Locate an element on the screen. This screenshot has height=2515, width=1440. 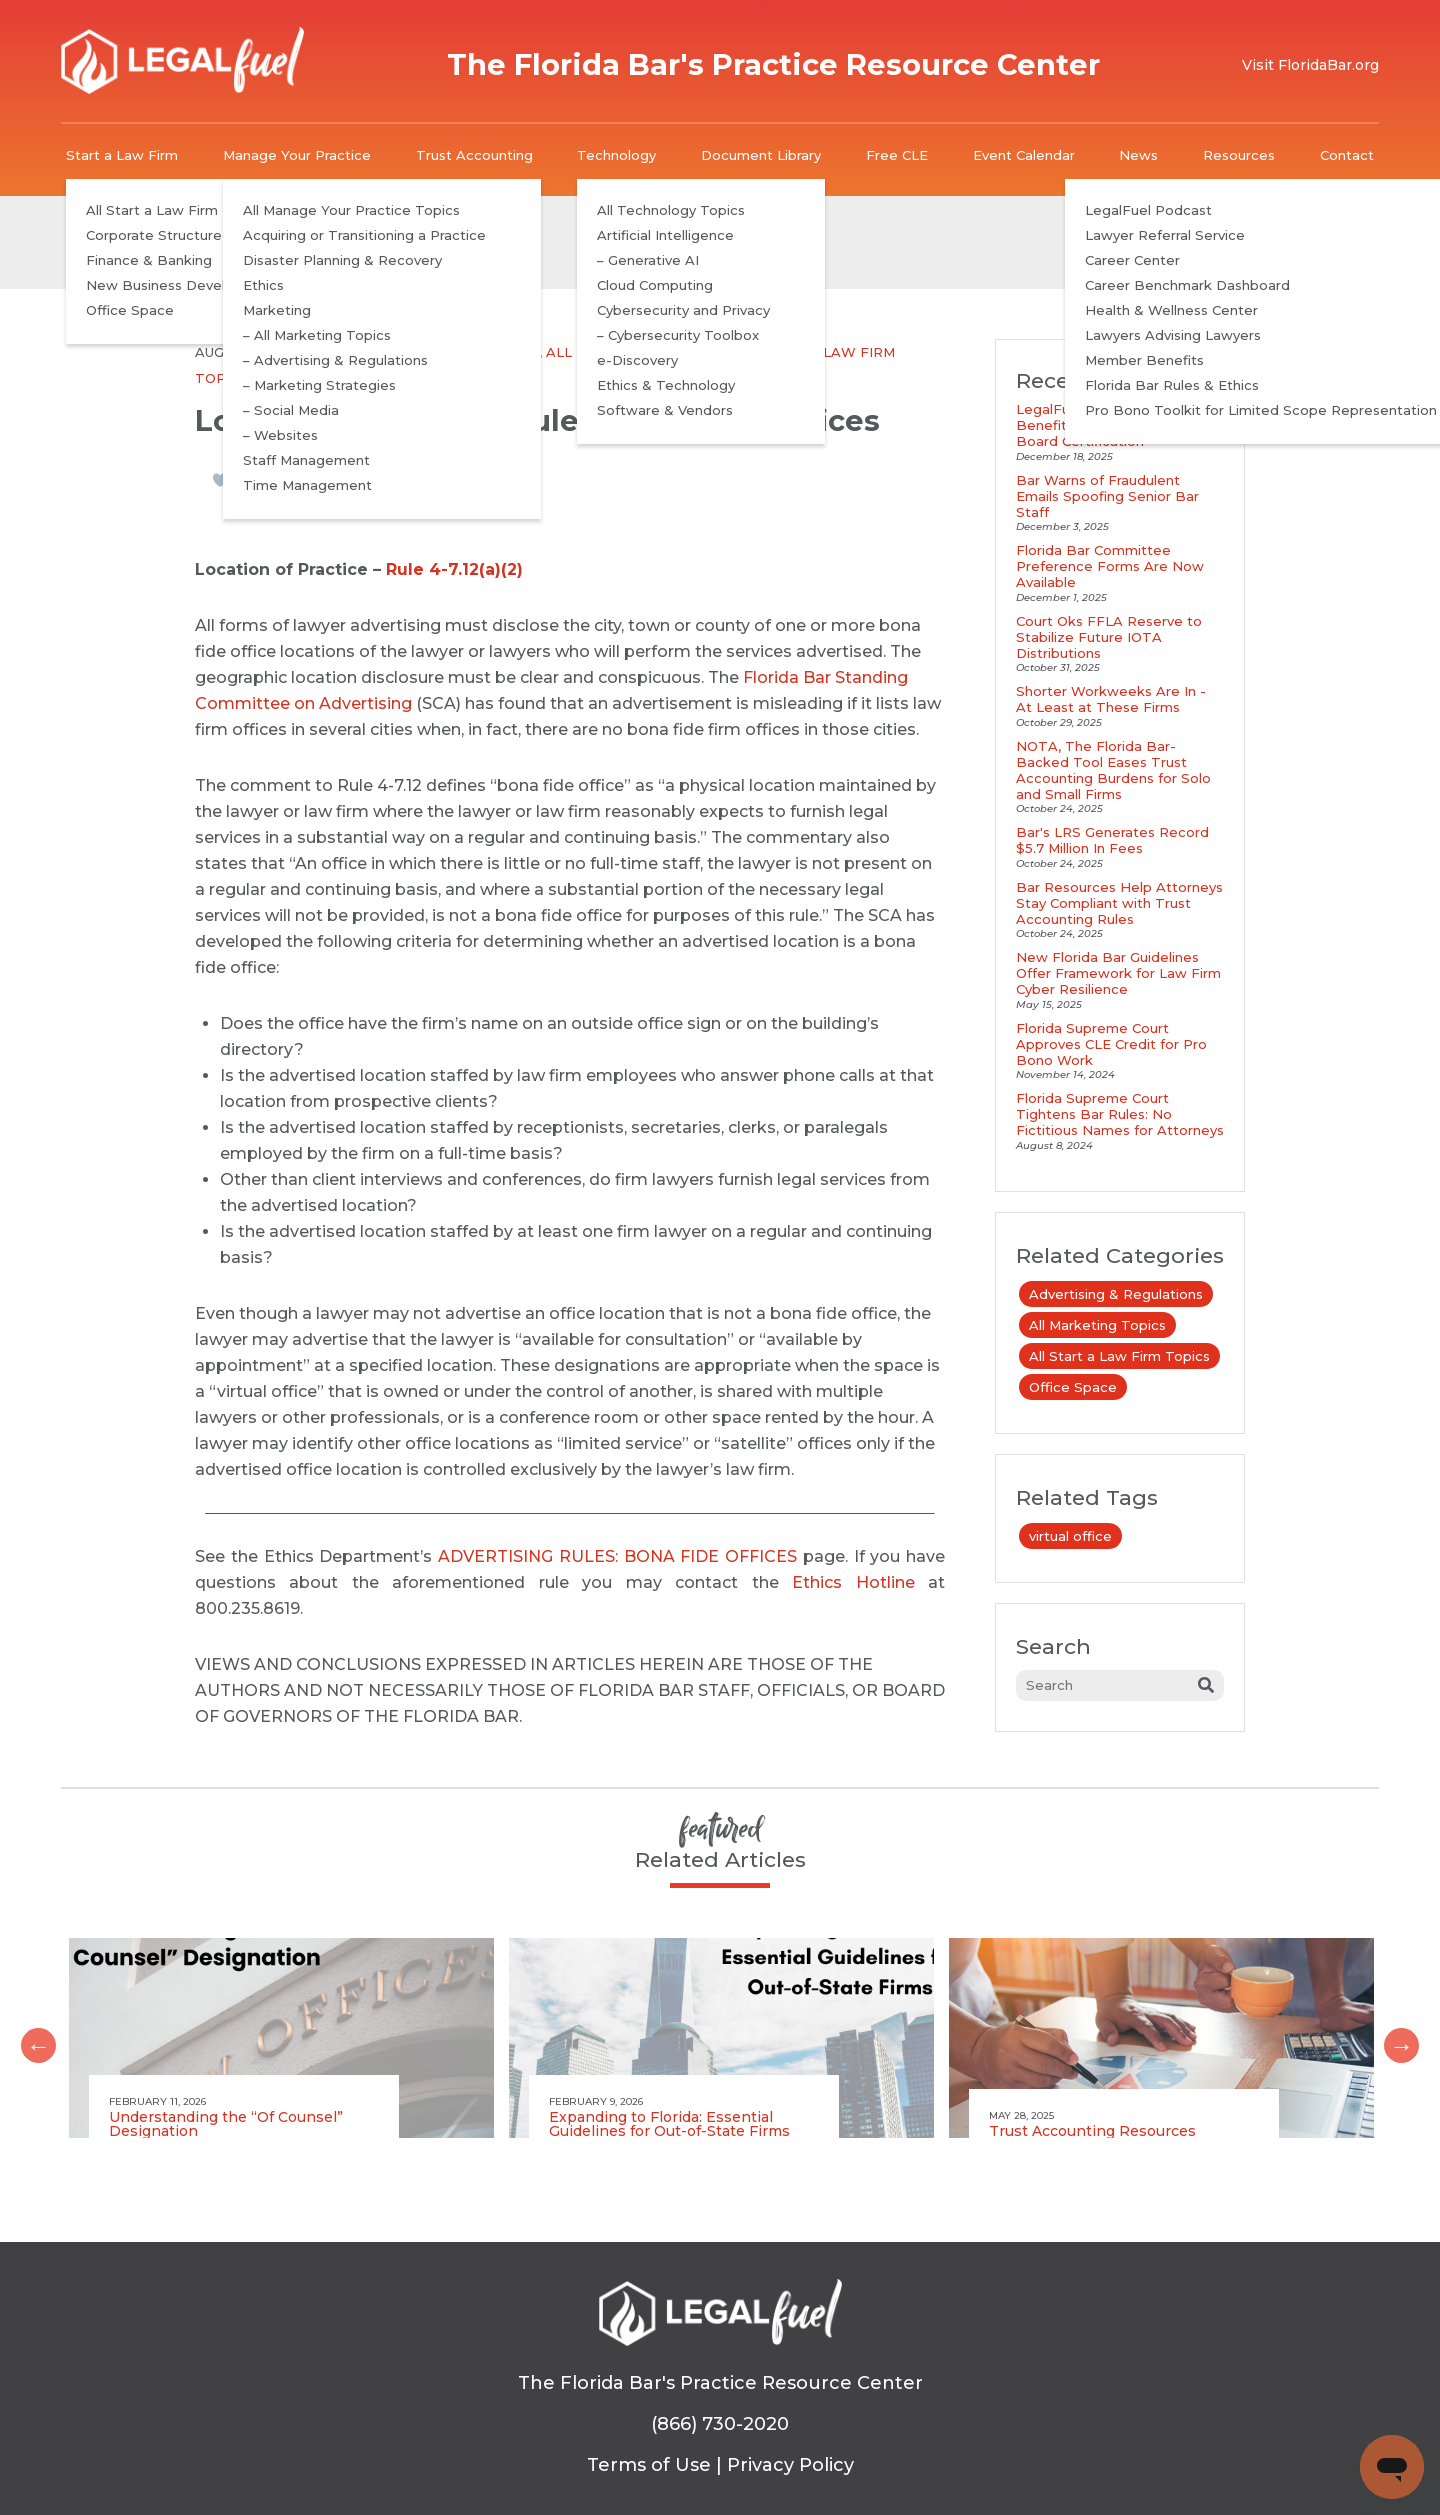
Shorter Workweeks Are In - At Least at These Firms is located at coordinates (1111, 699).